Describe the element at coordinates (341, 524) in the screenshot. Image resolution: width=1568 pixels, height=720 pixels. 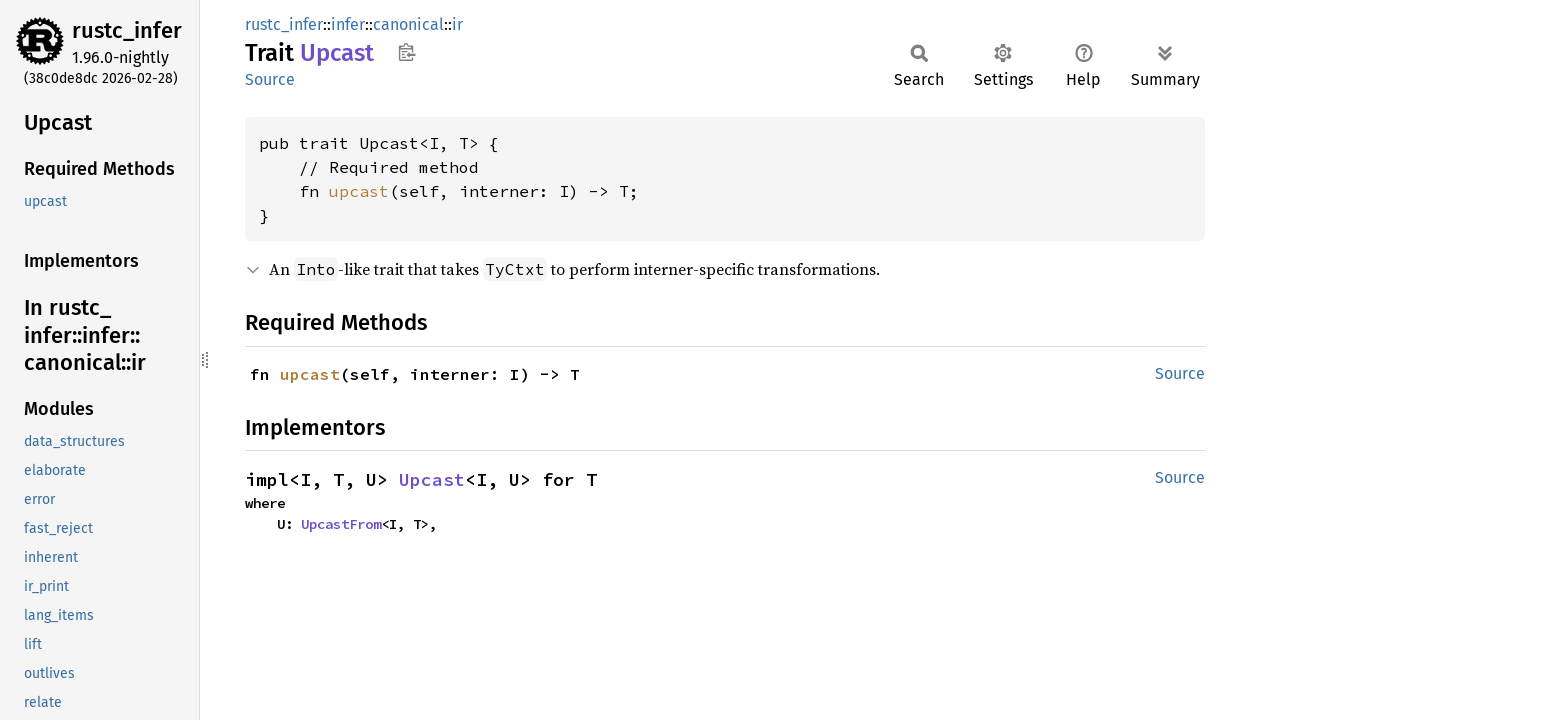
I see `UpcastFrom` at that location.